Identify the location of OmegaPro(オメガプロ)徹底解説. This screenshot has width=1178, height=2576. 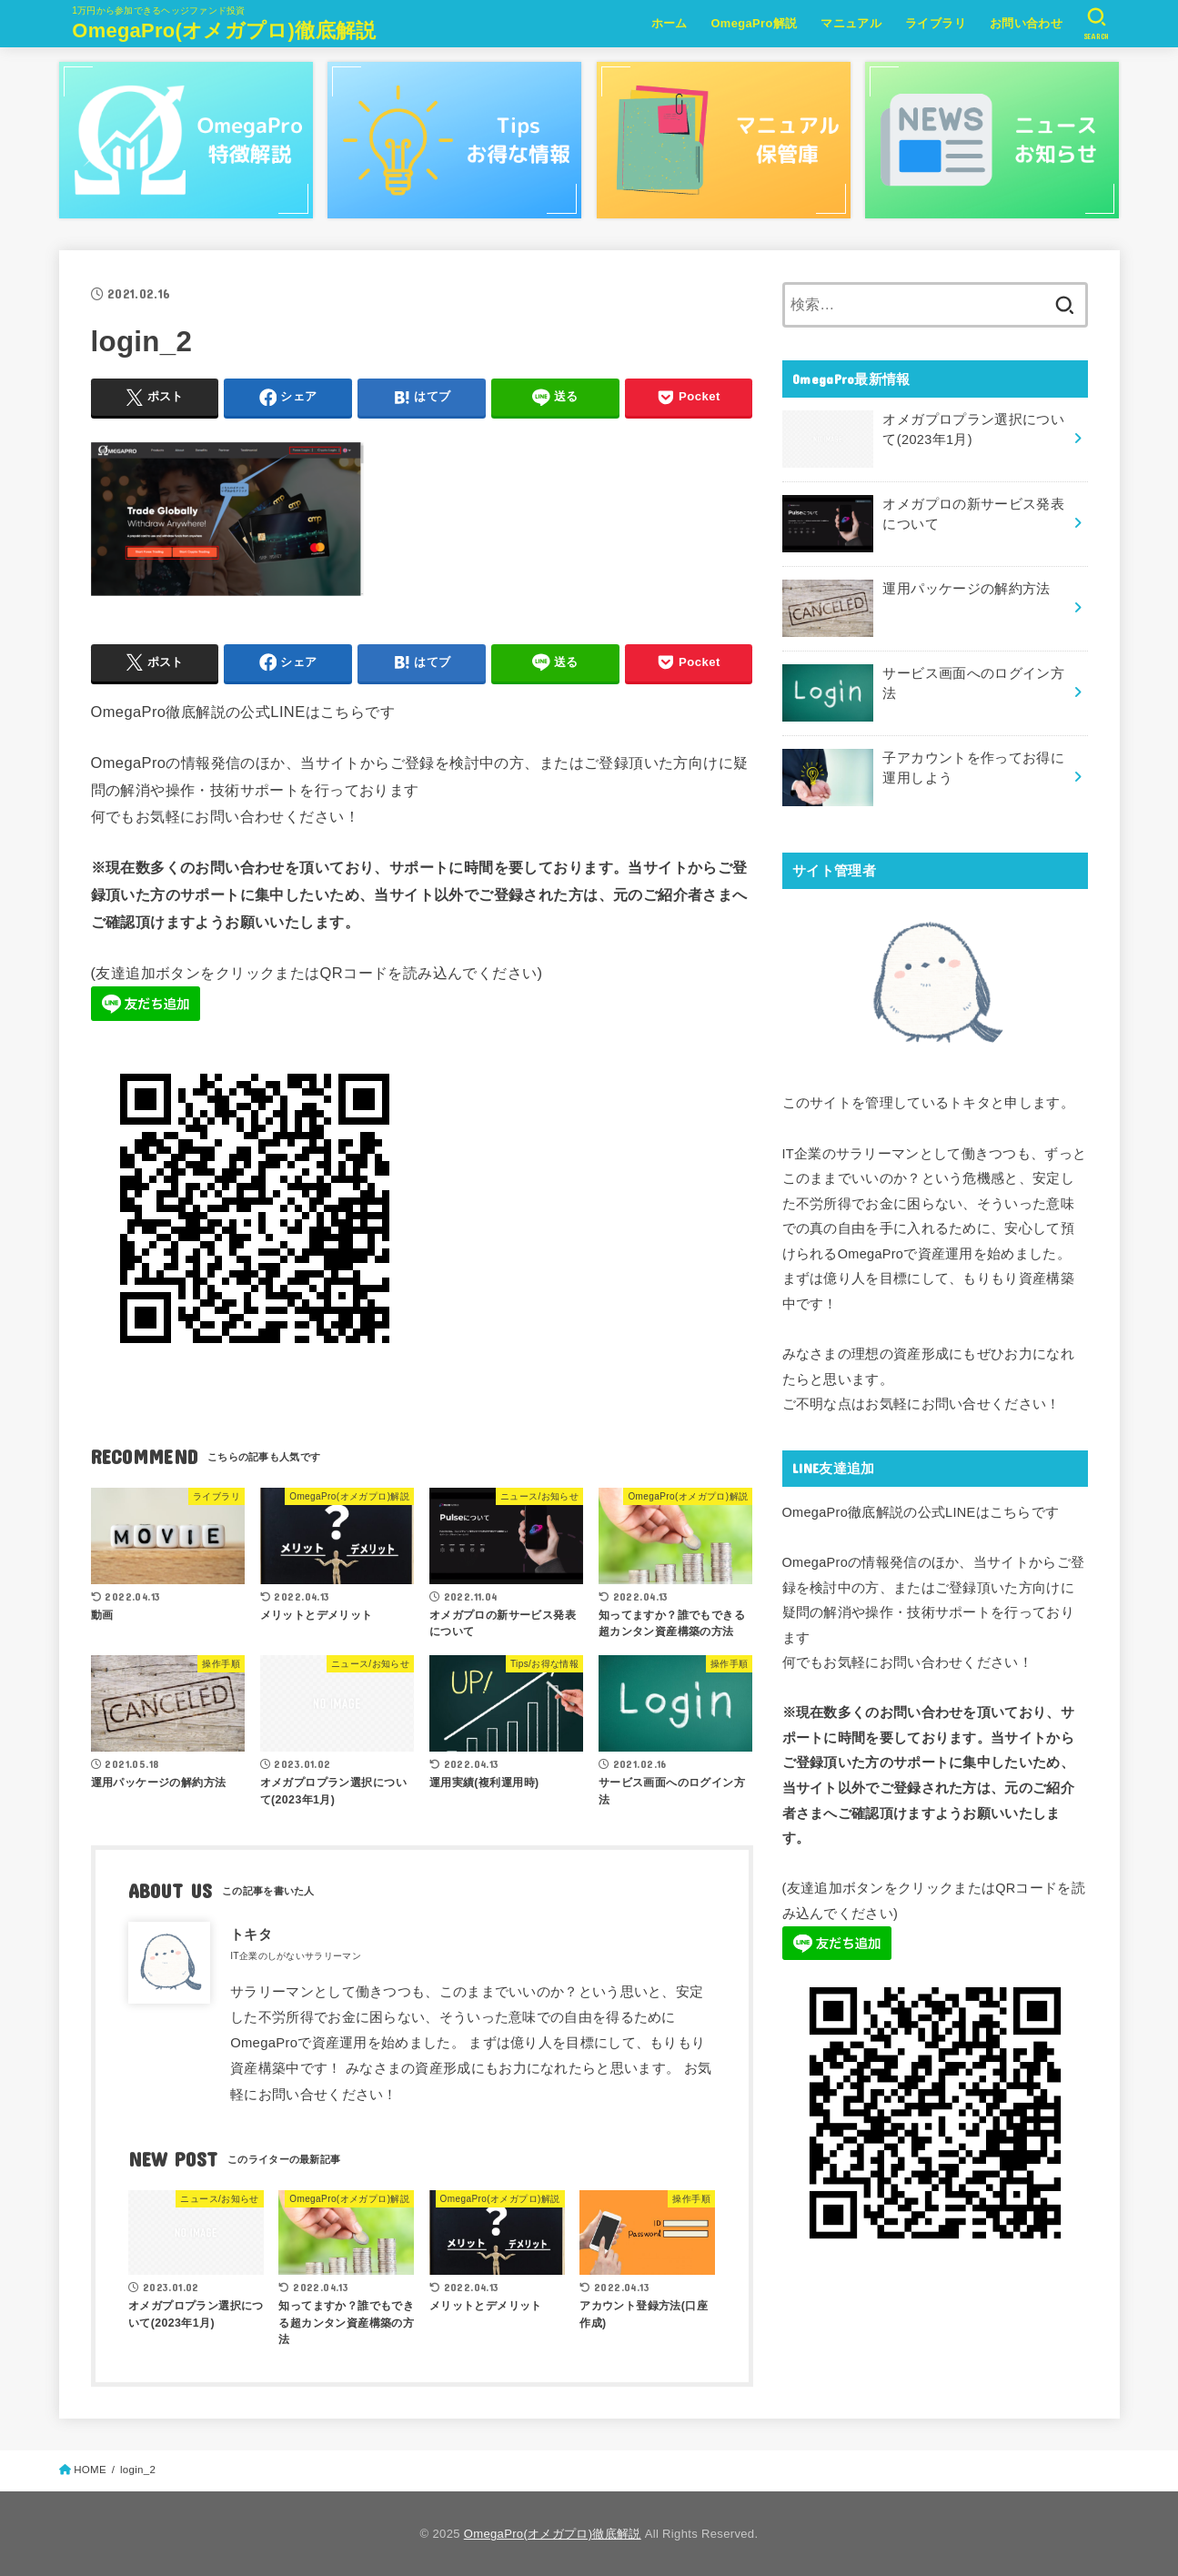
(224, 30).